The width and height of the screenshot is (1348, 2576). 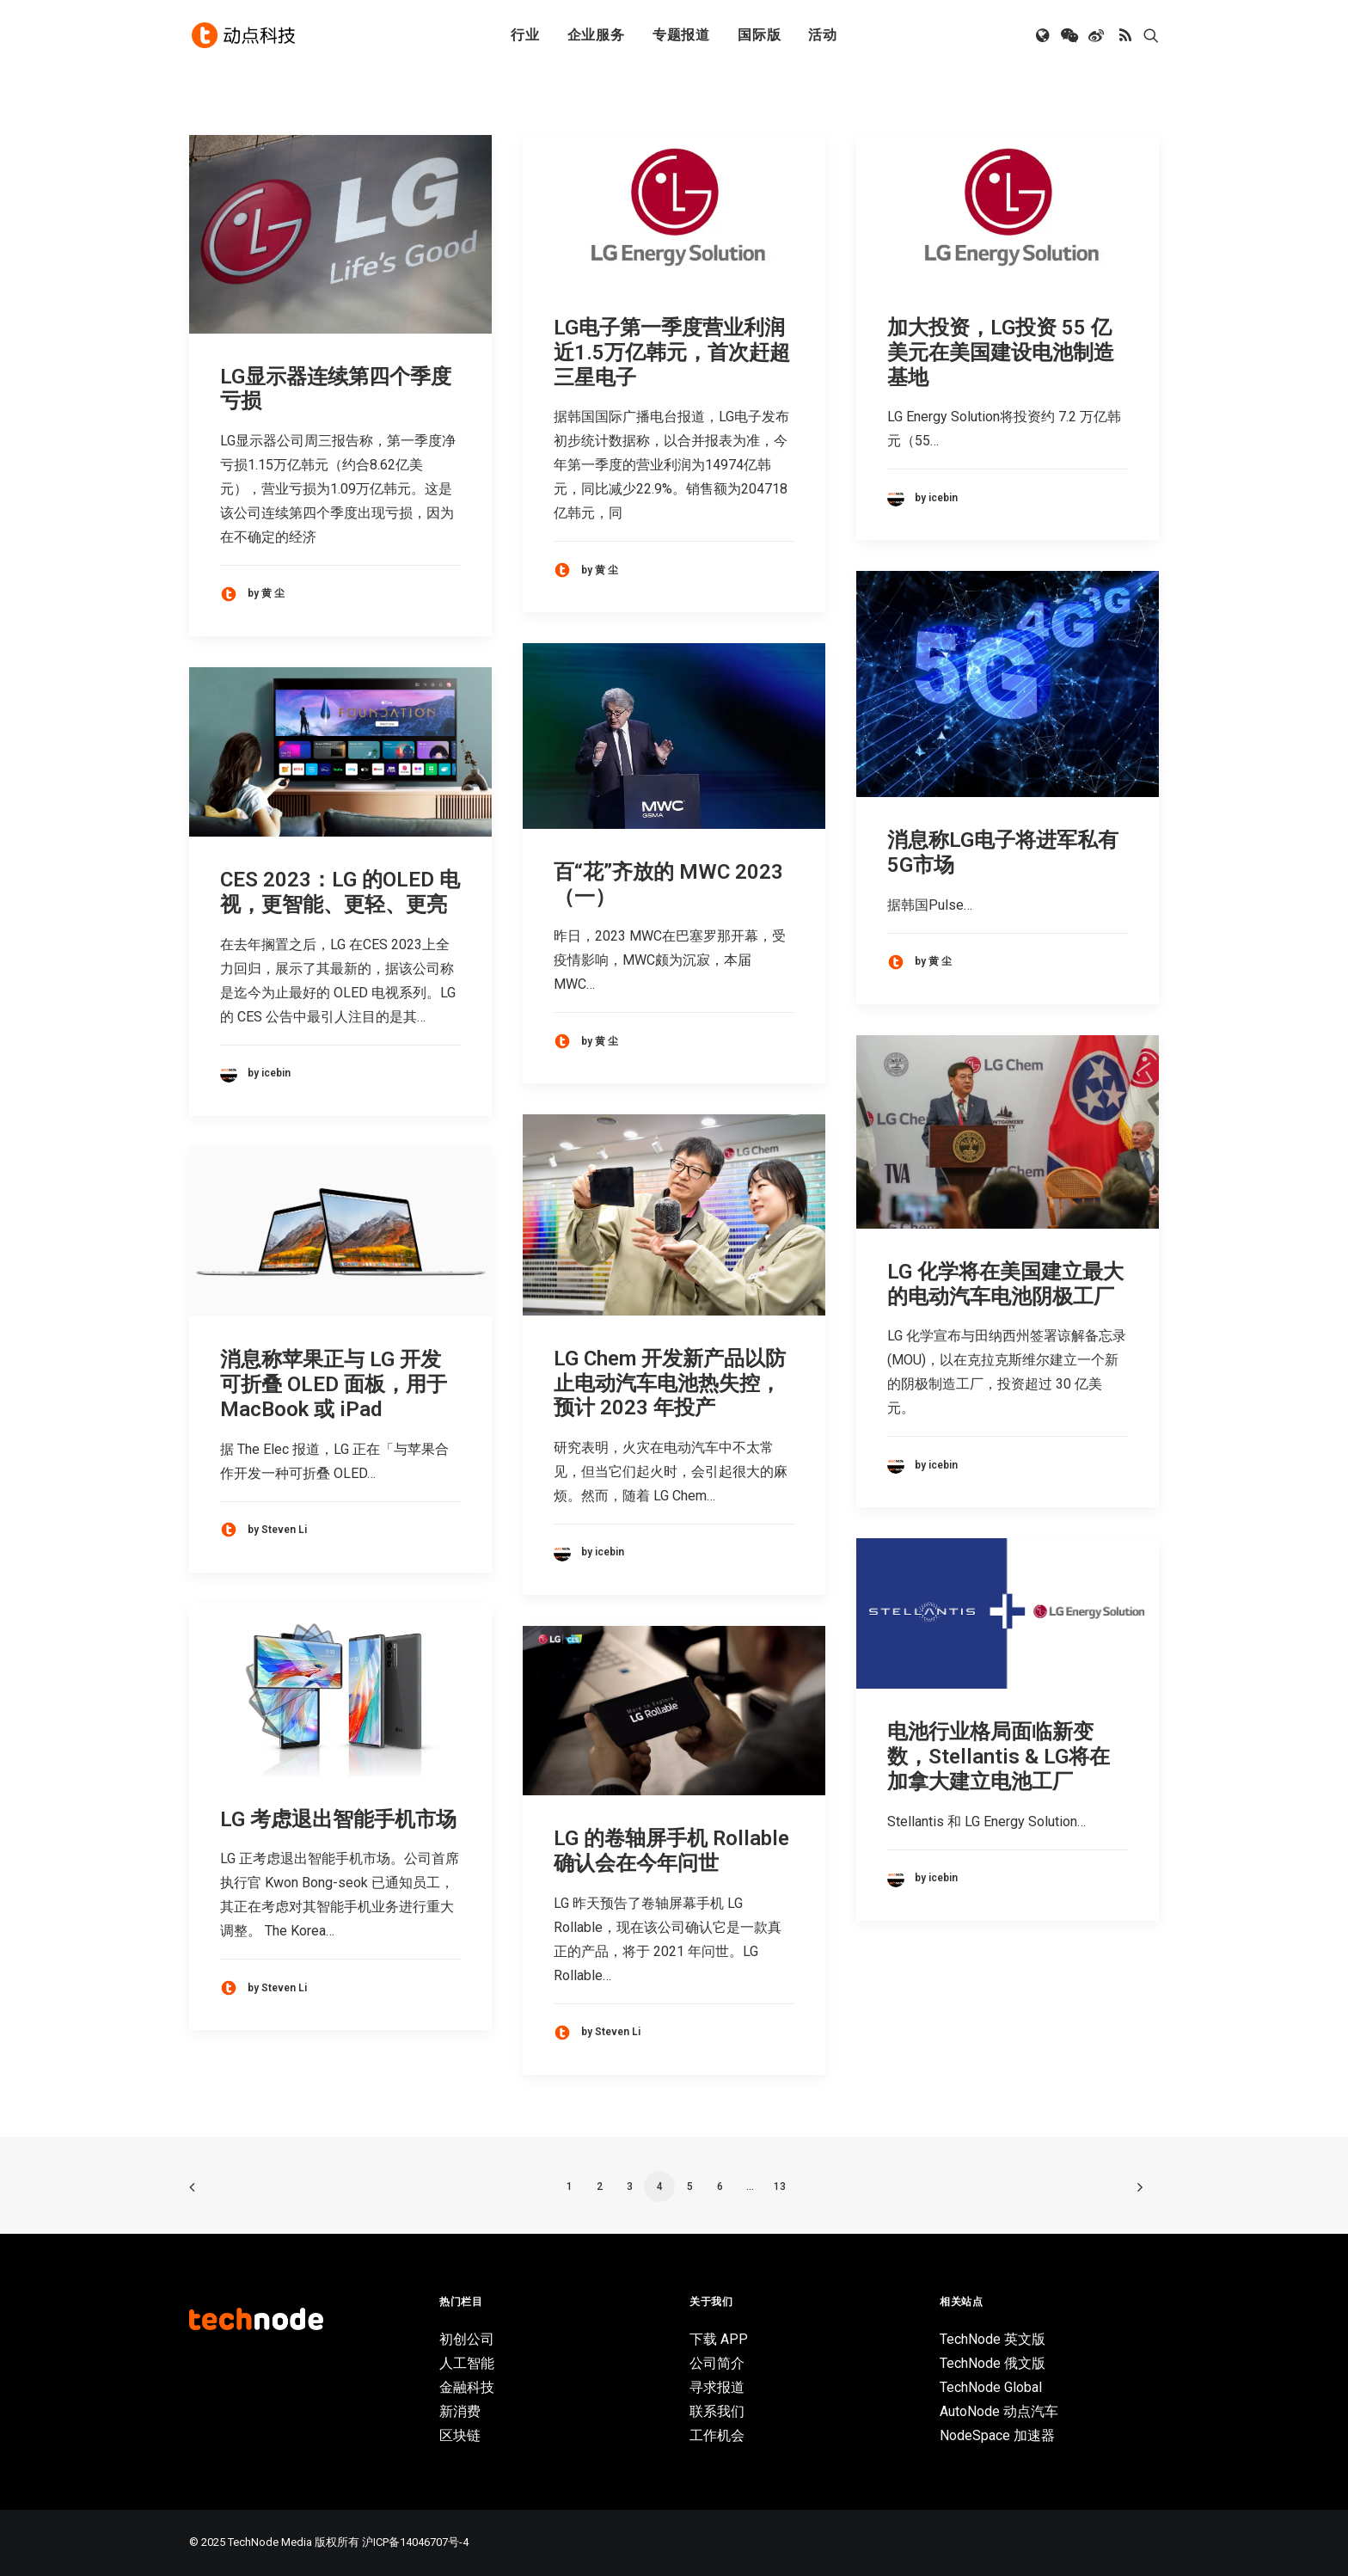 I want to click on 13, so click(x=780, y=2186).